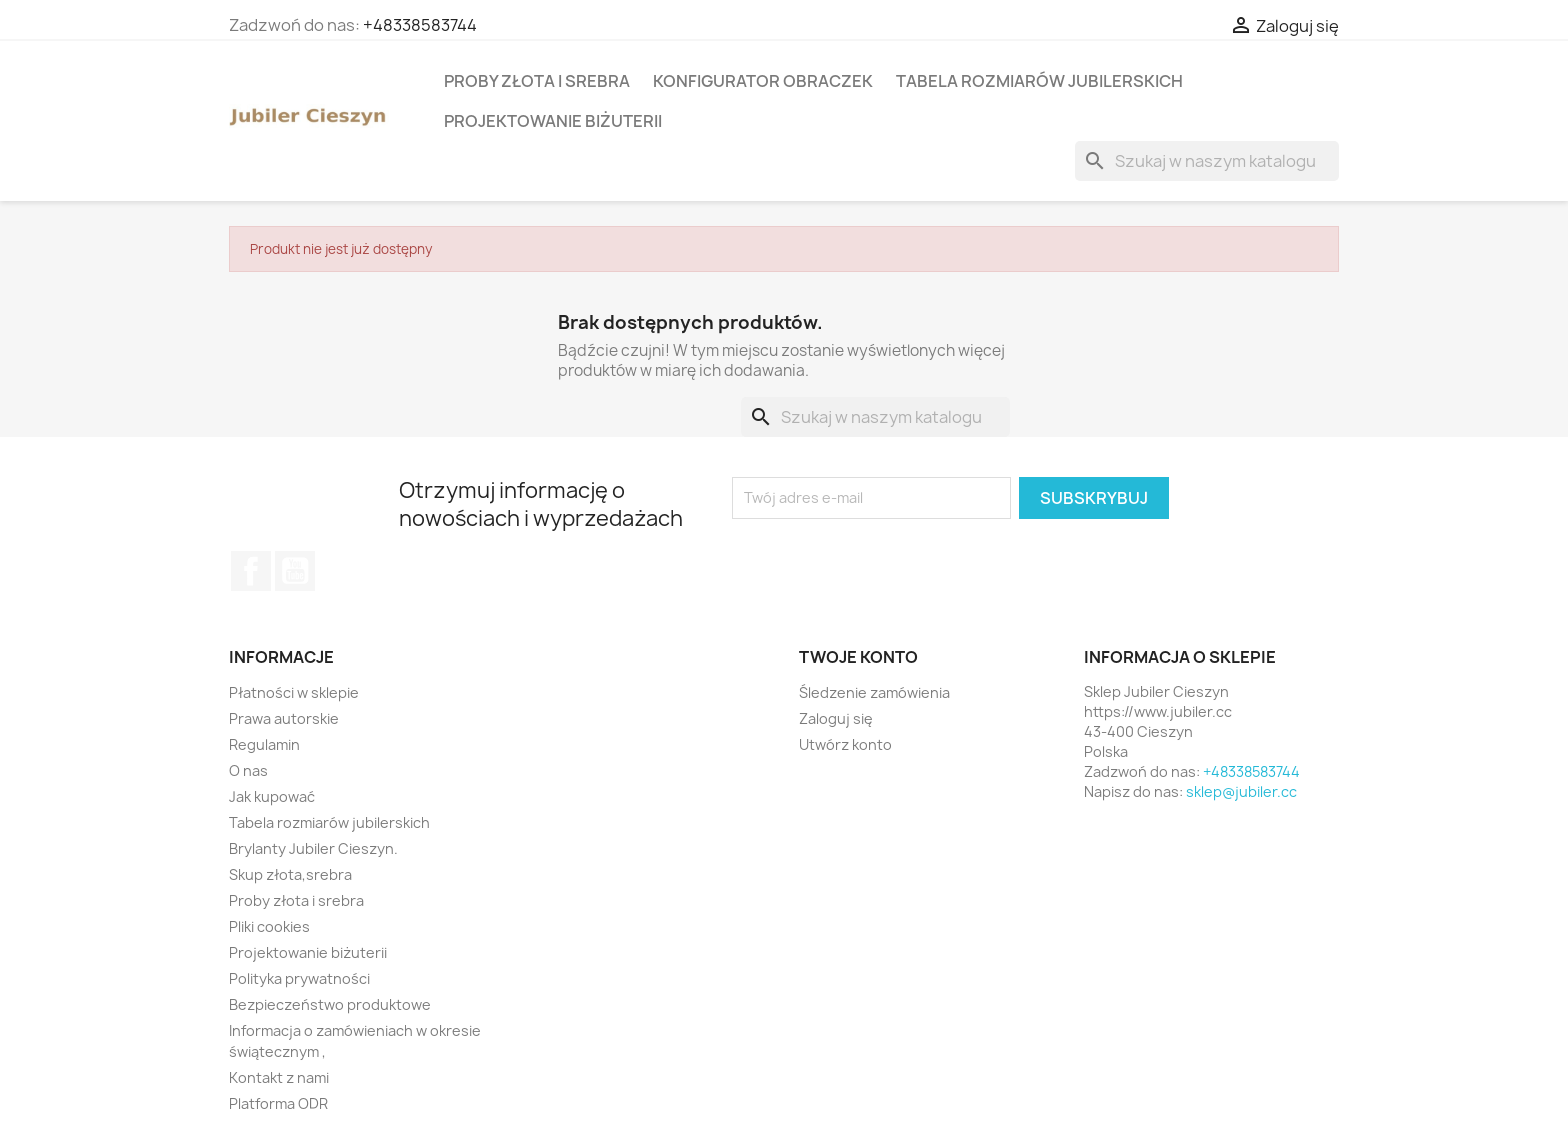 The width and height of the screenshot is (1568, 1130). What do you see at coordinates (858, 657) in the screenshot?
I see `Twoje konto` at bounding box center [858, 657].